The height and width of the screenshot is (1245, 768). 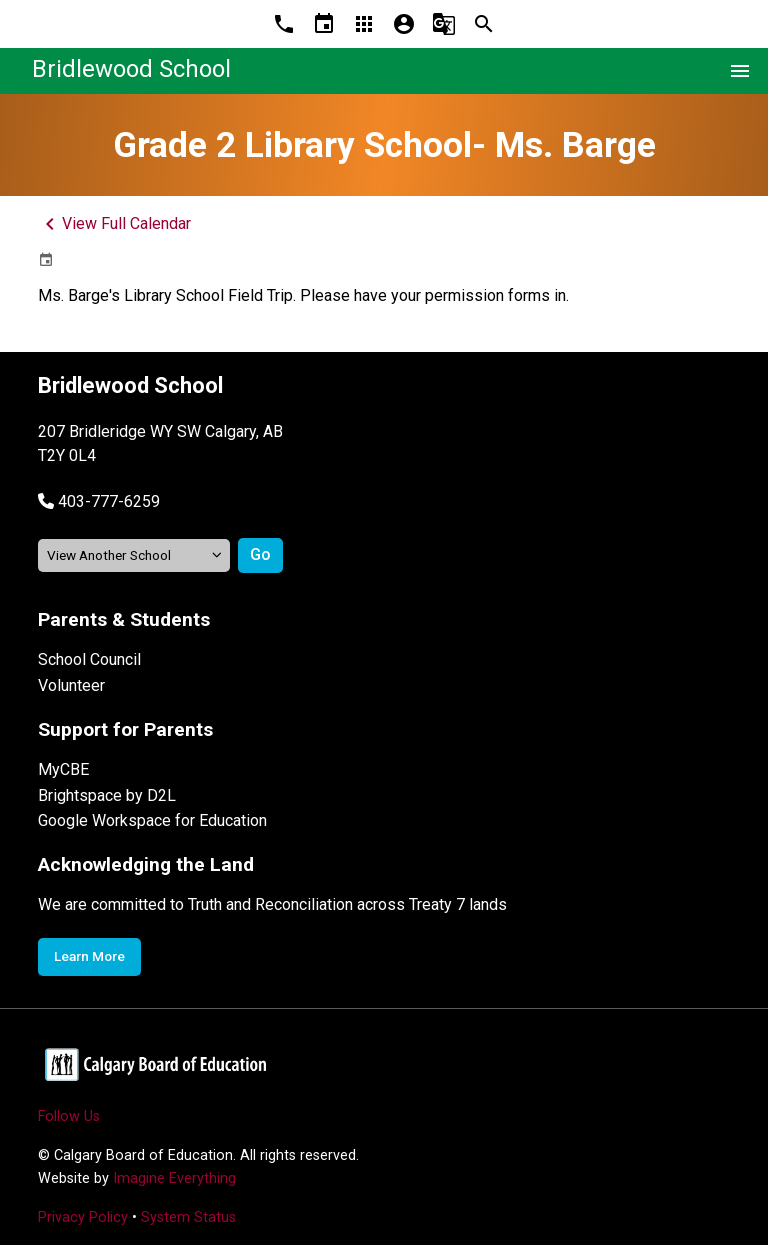 I want to click on [button], so click(x=99, y=501).